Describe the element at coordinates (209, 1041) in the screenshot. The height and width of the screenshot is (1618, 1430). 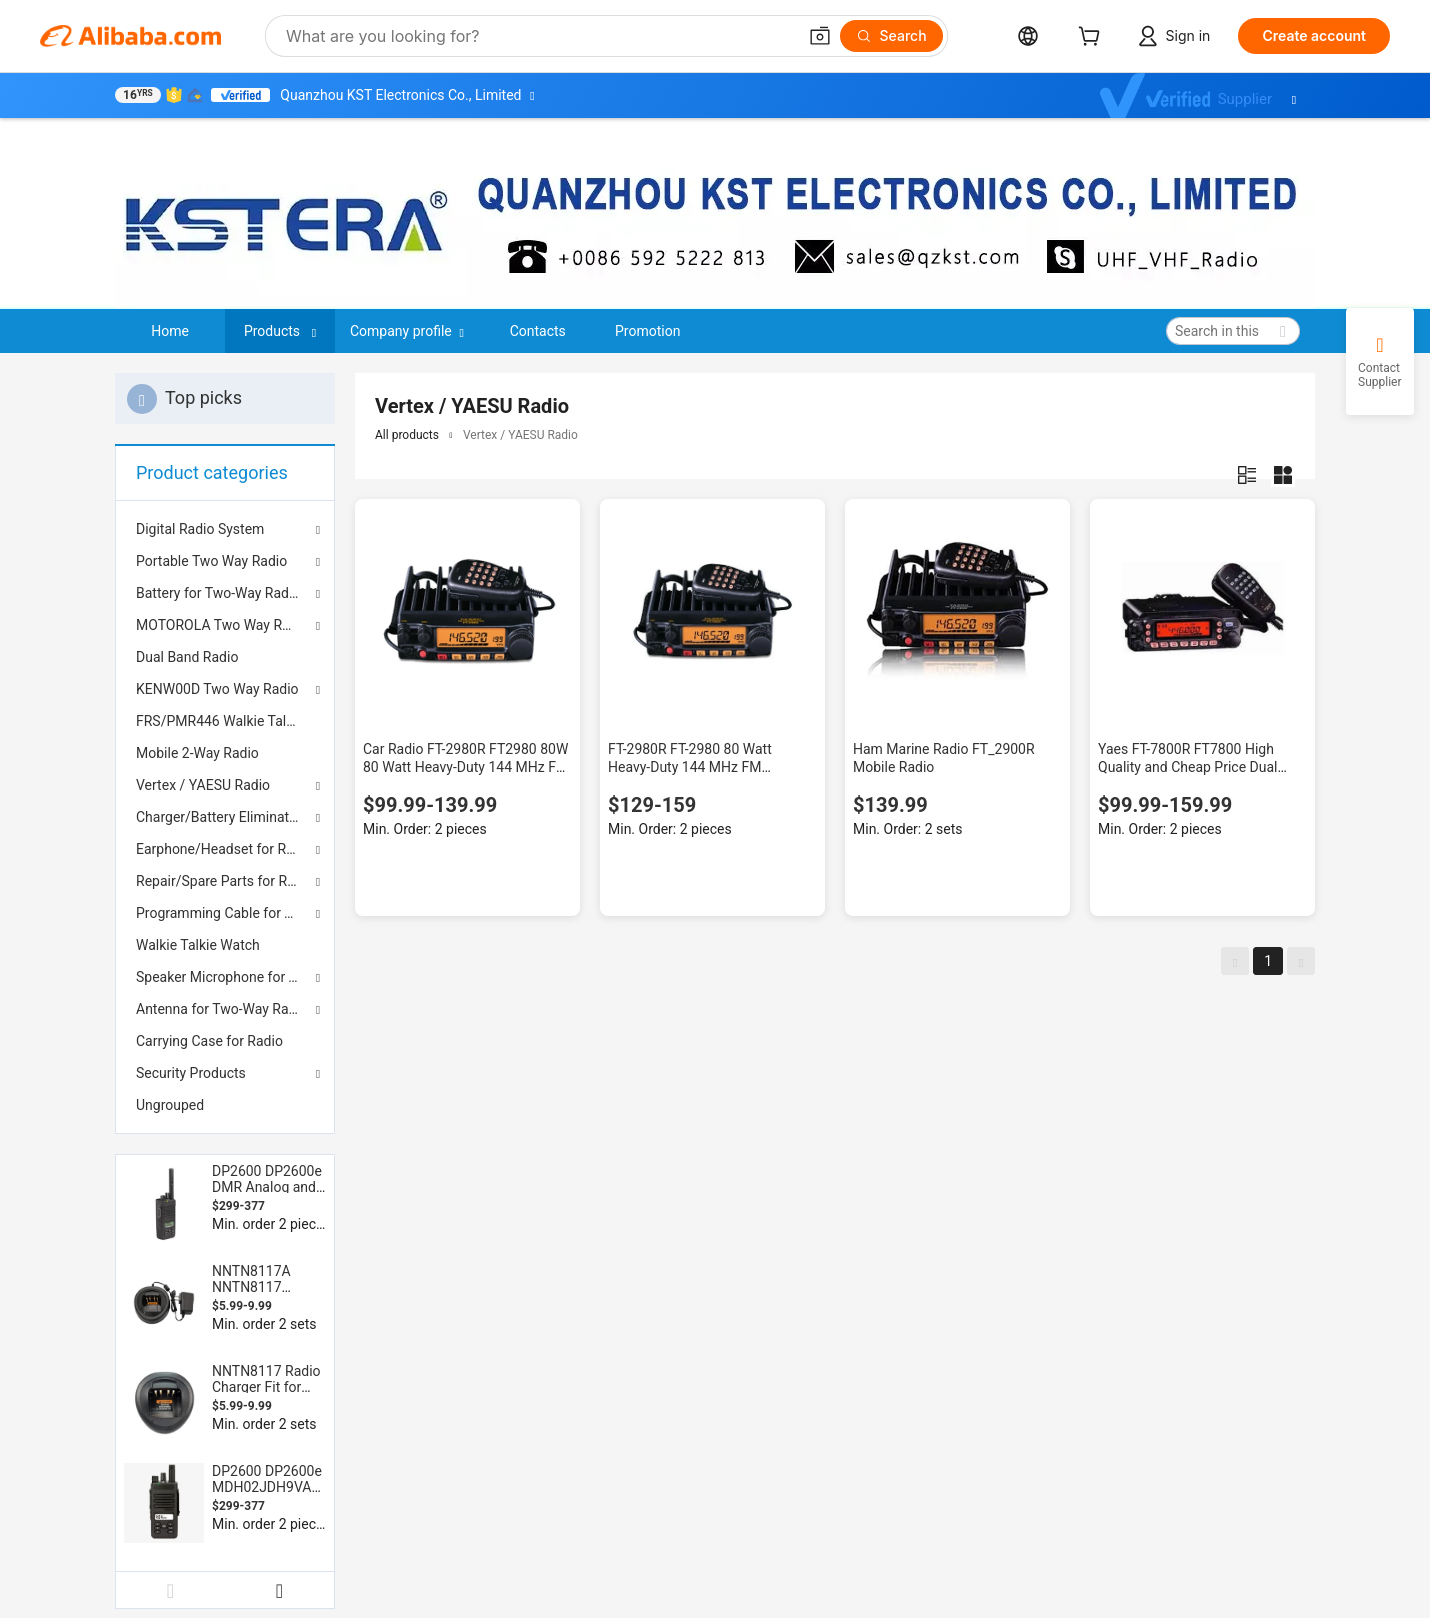
I see `Carrying Case for Radio` at that location.